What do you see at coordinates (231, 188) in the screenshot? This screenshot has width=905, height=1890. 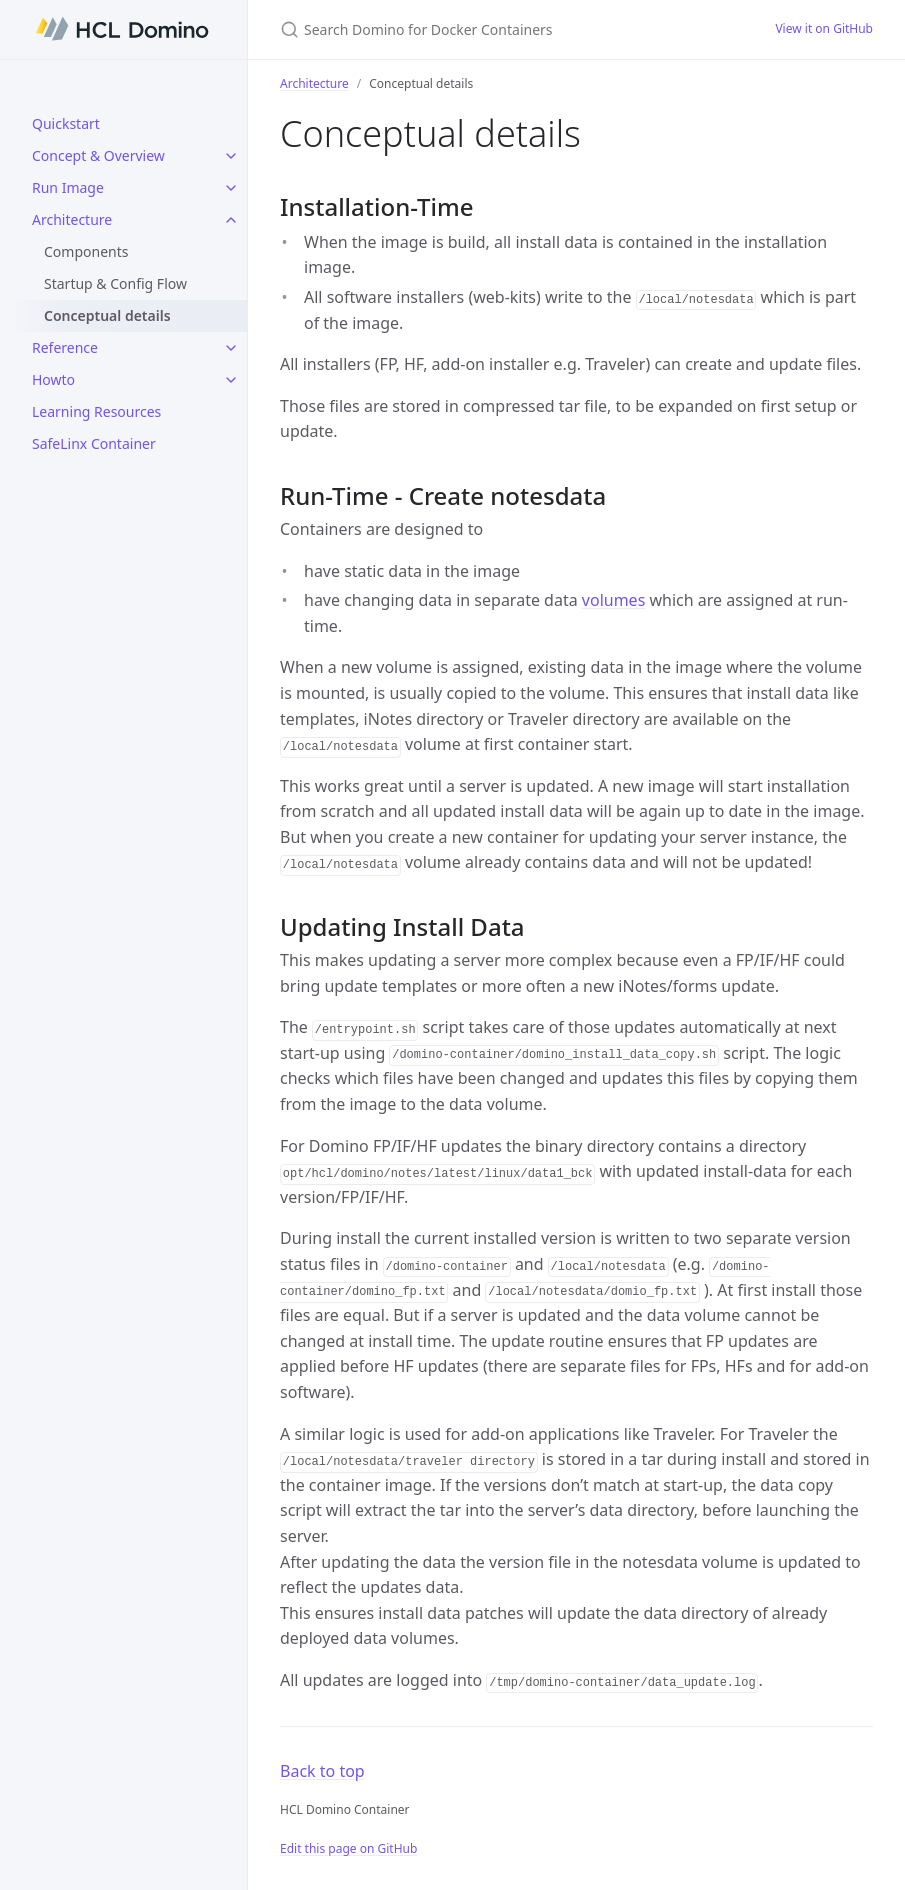 I see `[Run Image submenu]` at bounding box center [231, 188].